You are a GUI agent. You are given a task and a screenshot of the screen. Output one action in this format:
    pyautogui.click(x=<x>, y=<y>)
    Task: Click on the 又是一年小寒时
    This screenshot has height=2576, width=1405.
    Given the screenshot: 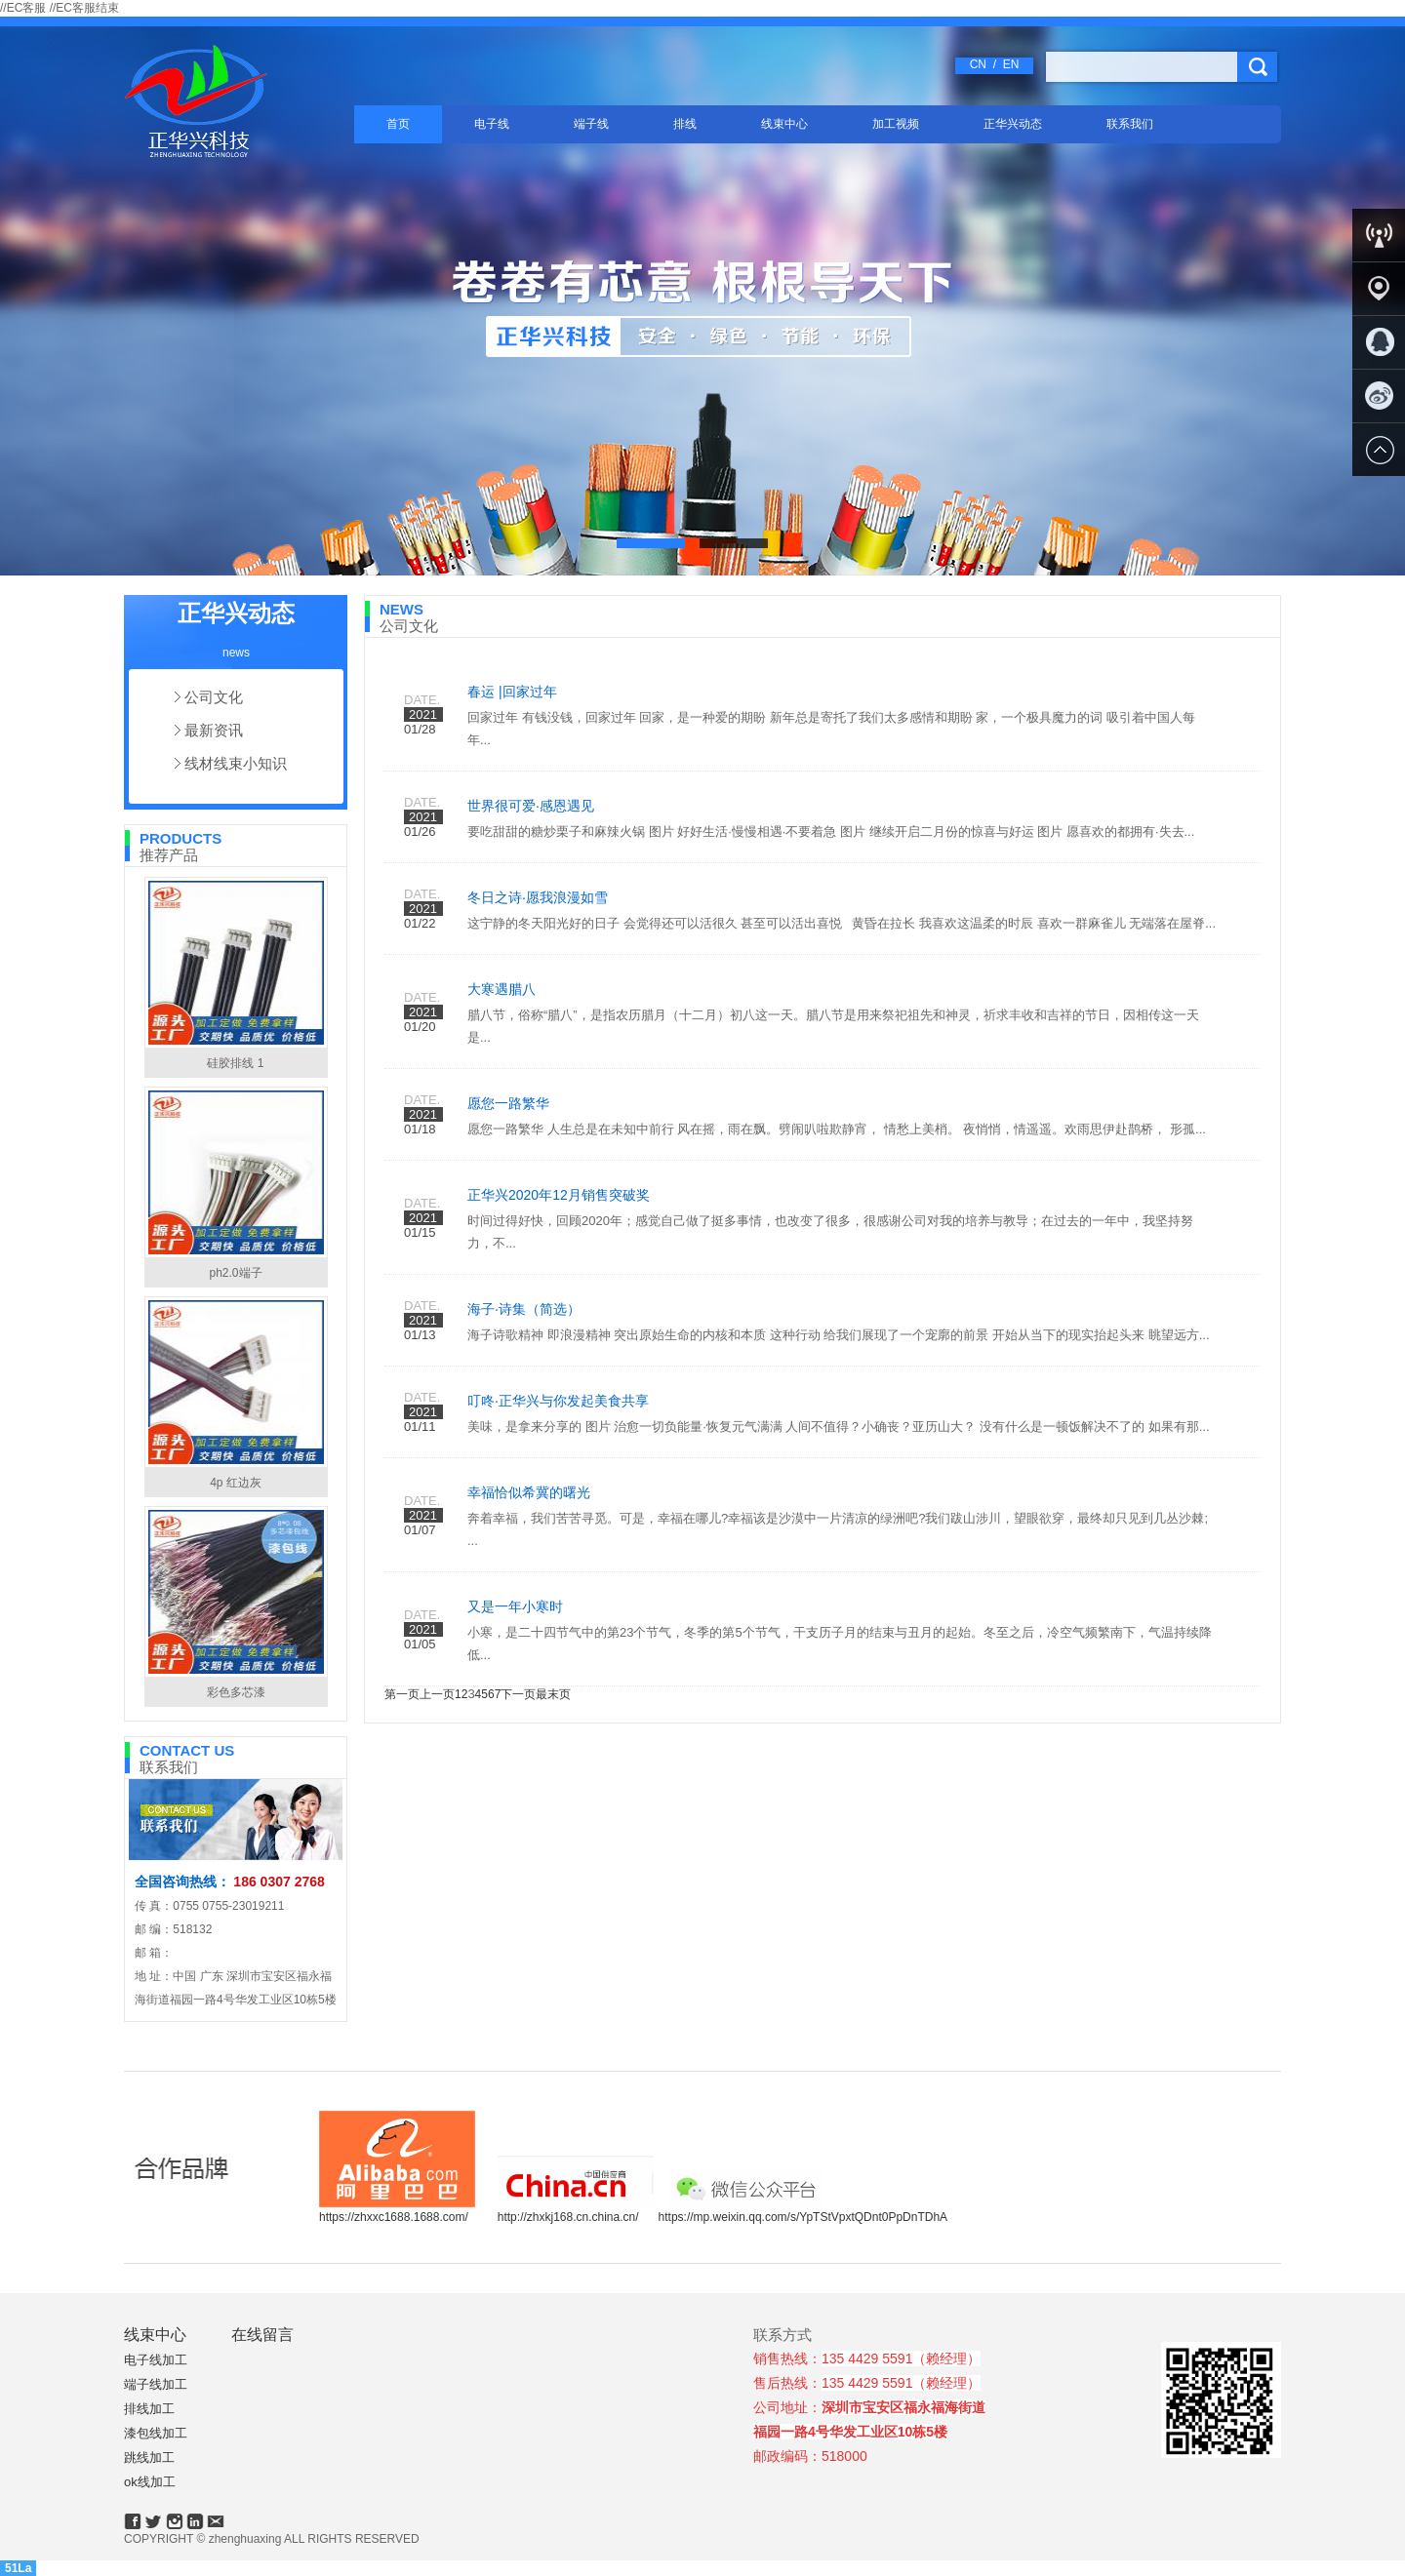 What is the action you would take?
    pyautogui.click(x=515, y=1606)
    